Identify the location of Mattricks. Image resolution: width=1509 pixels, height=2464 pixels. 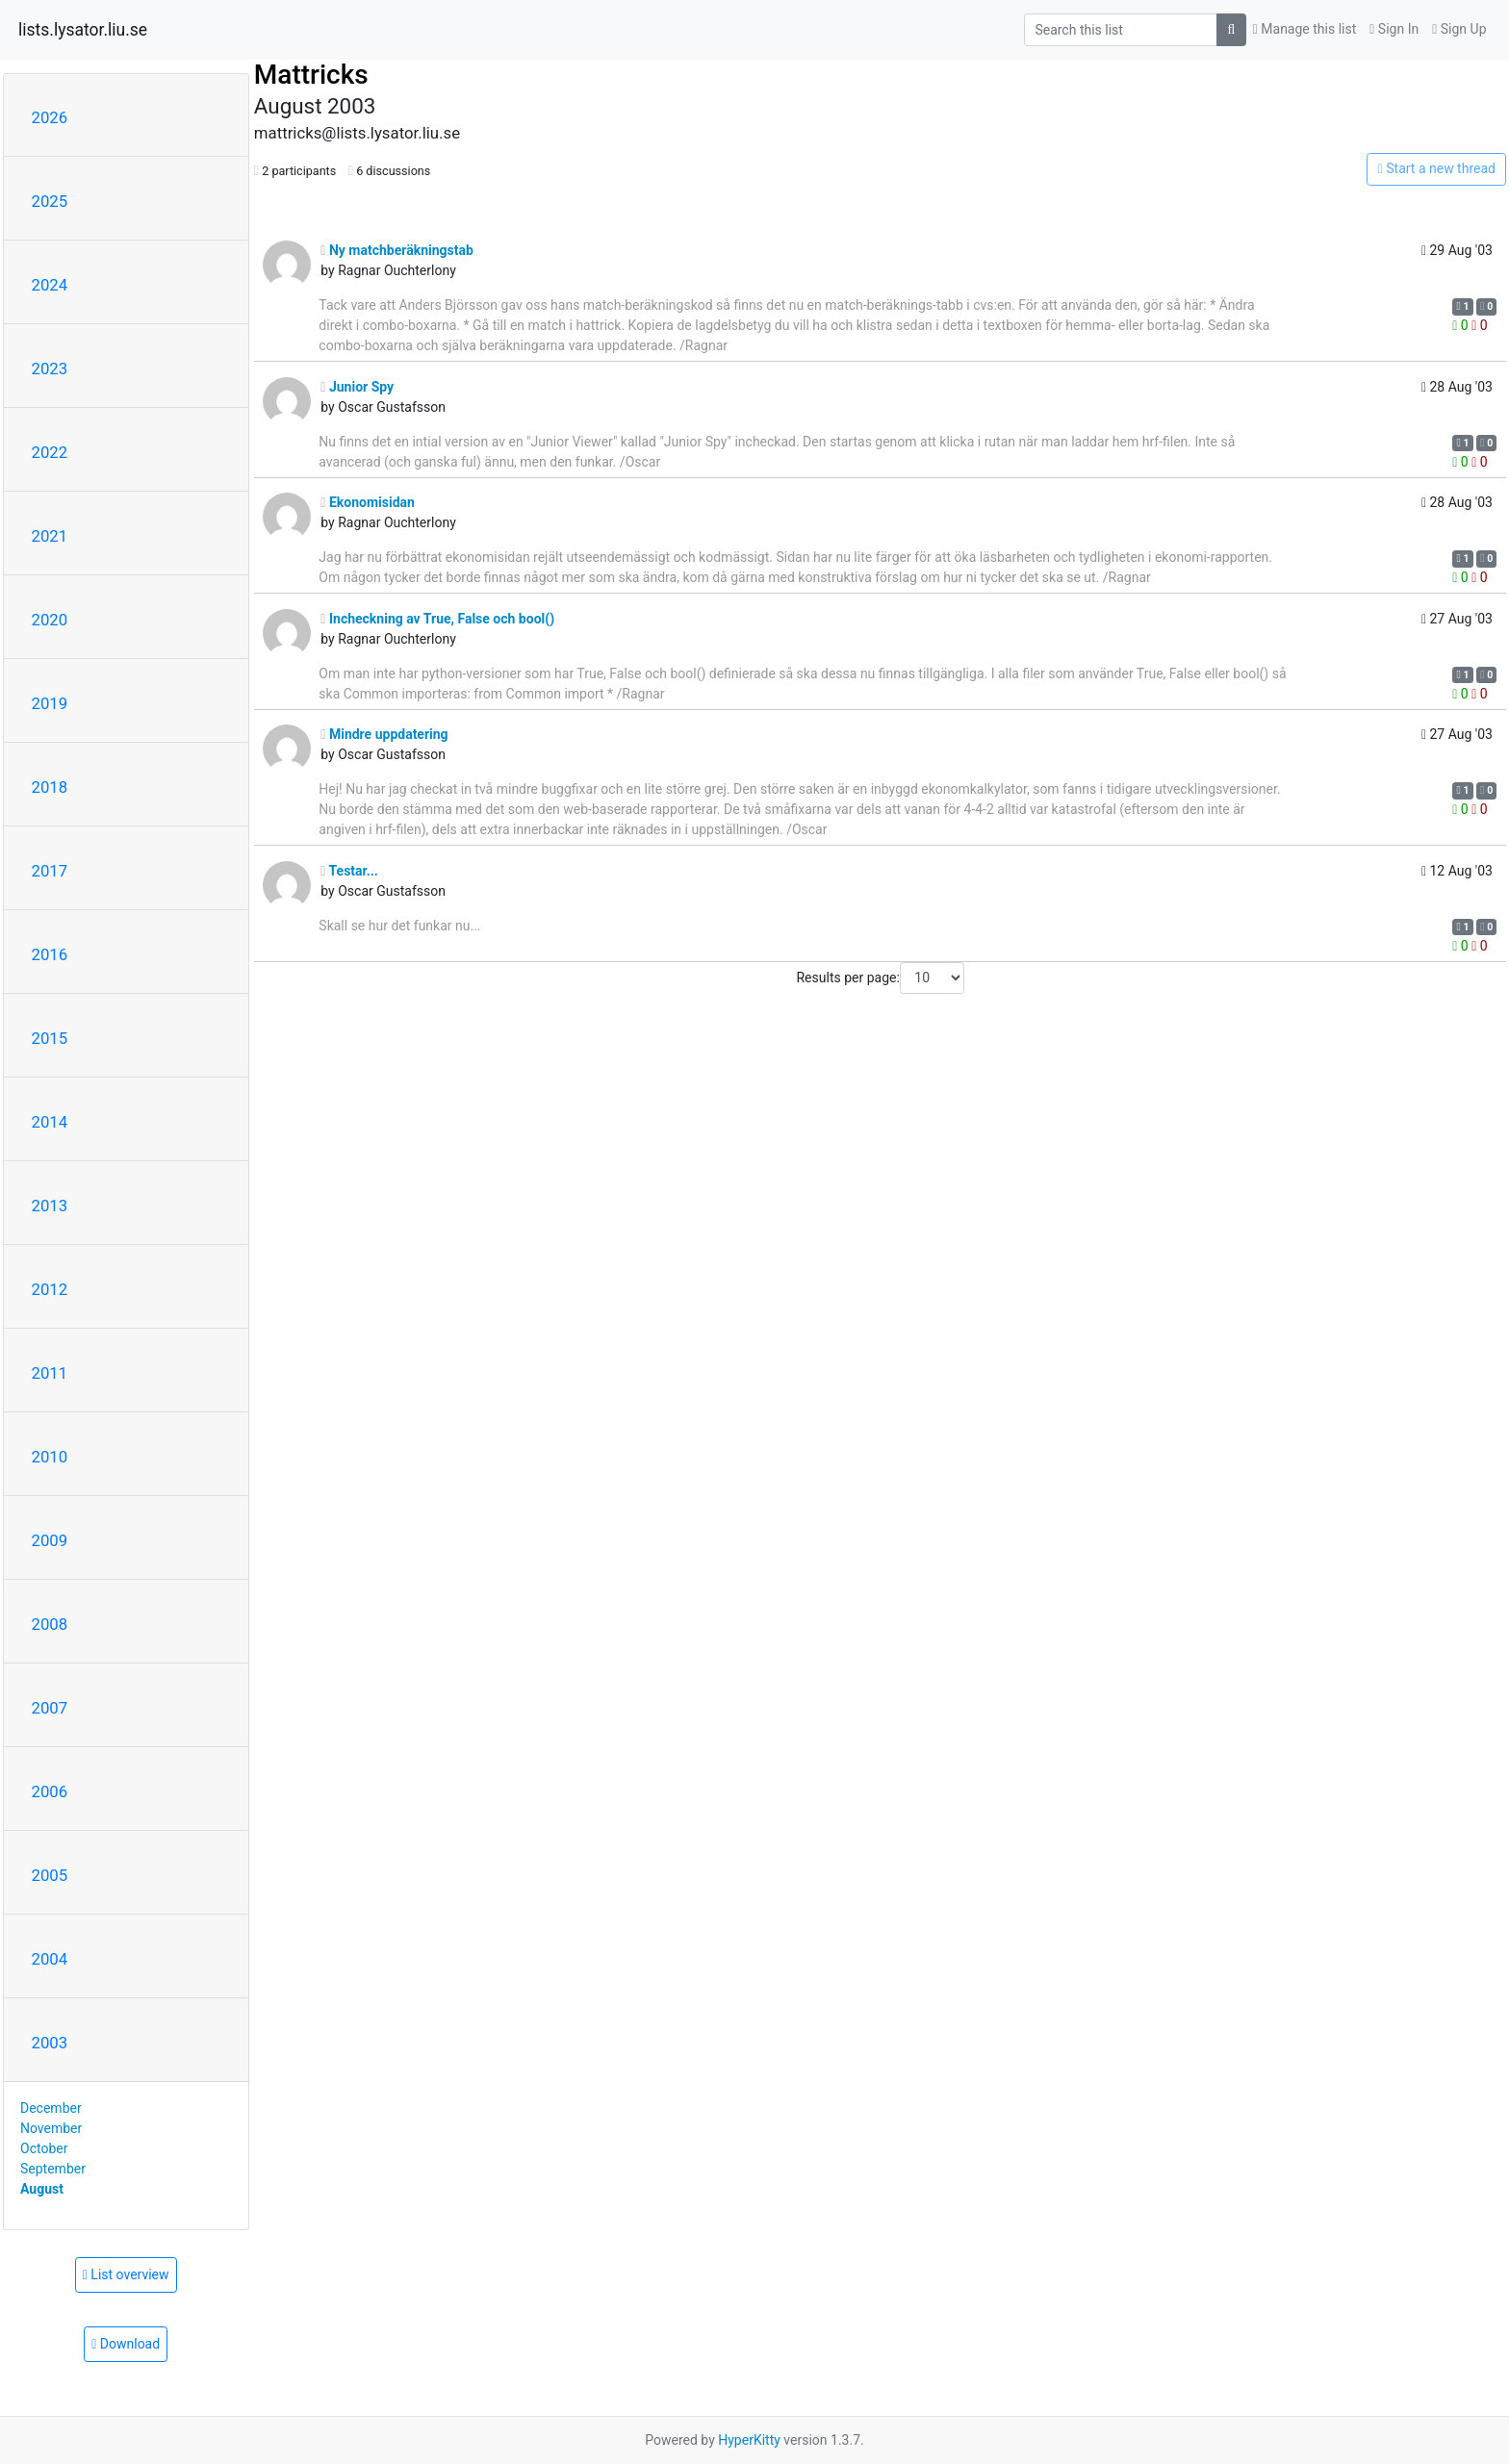
(311, 74).